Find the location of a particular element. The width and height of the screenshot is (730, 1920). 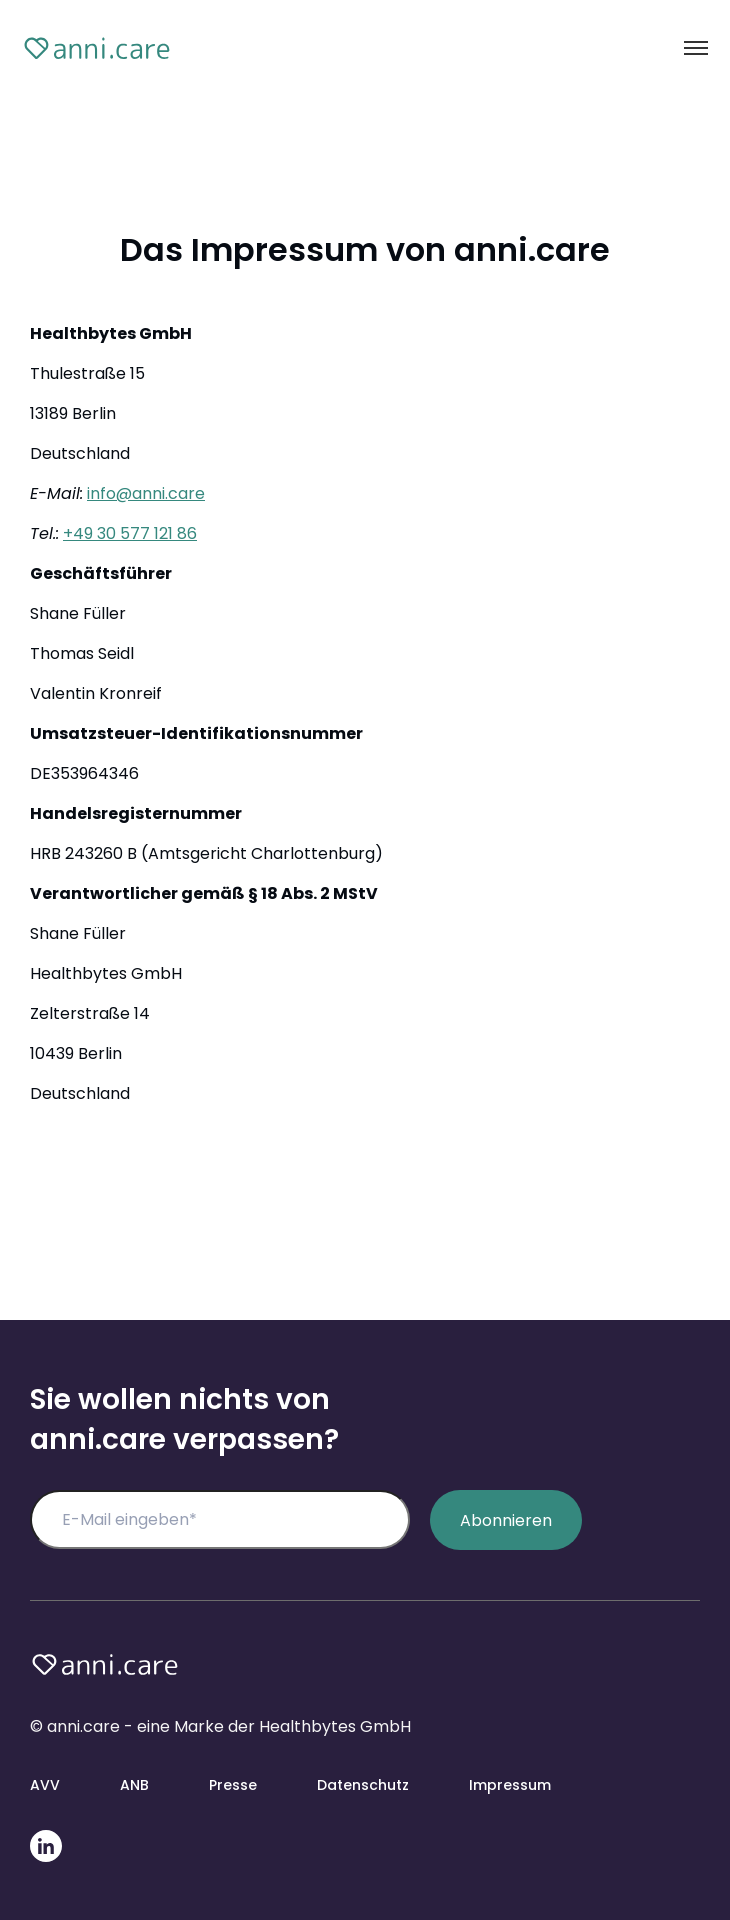

Presse [menuitem] is located at coordinates (233, 1785).